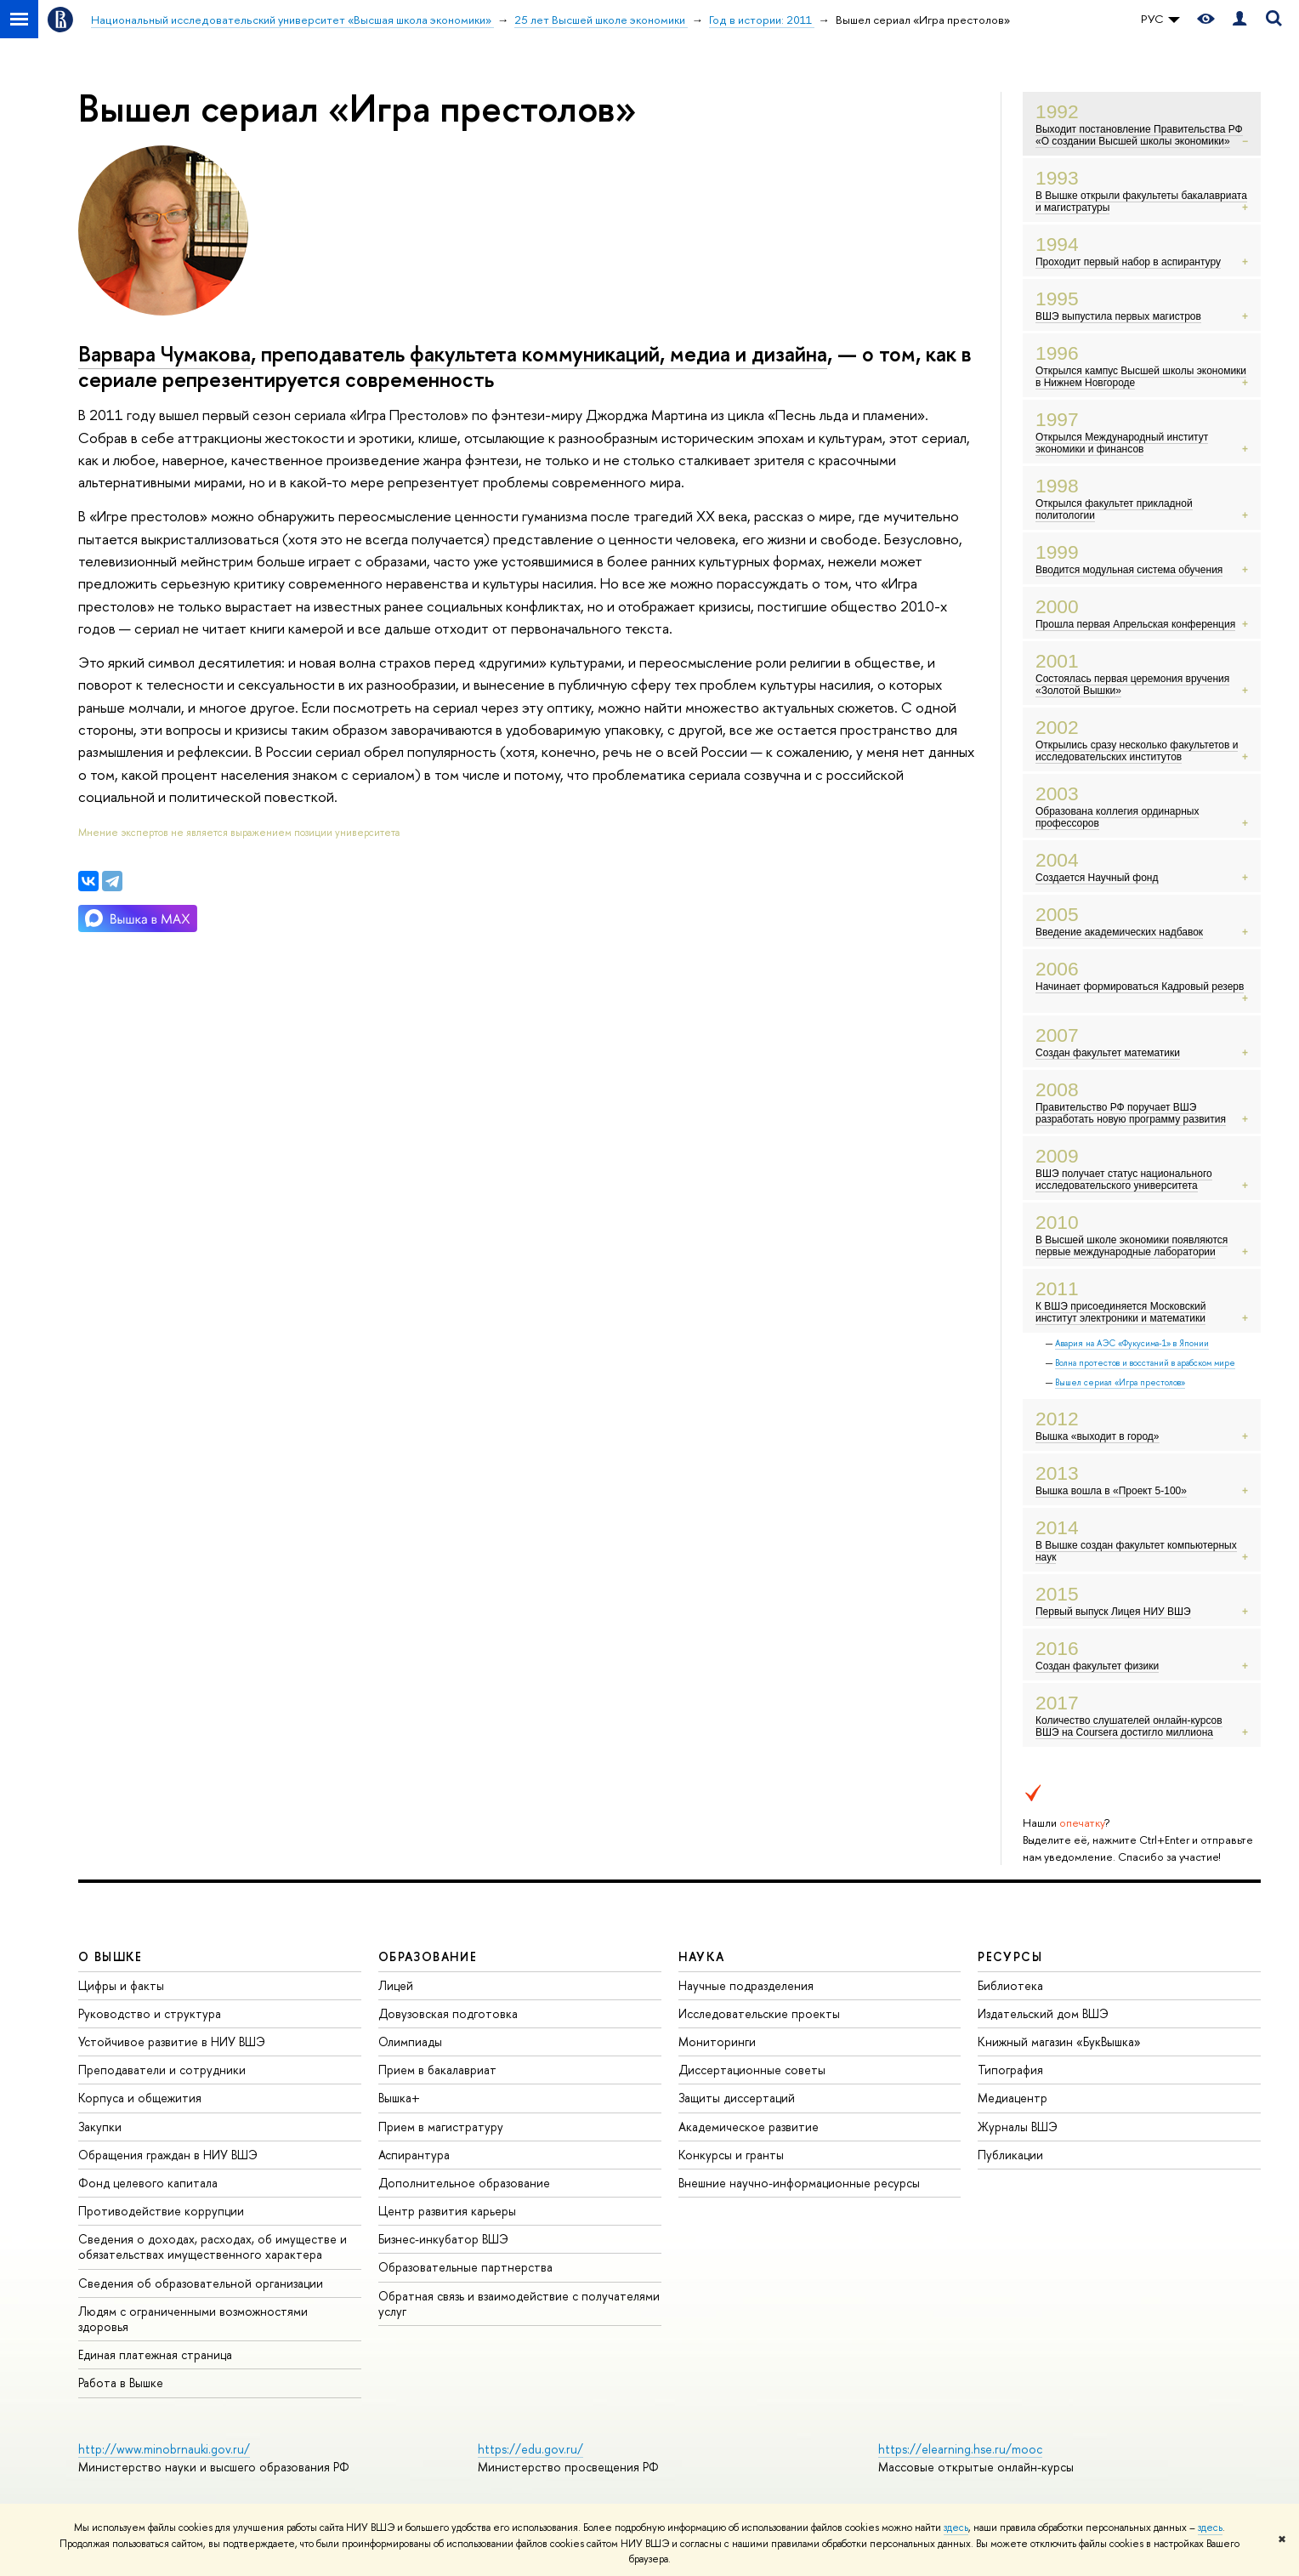 This screenshot has width=1299, height=2576. I want to click on Цифры и факты, so click(121, 1985).